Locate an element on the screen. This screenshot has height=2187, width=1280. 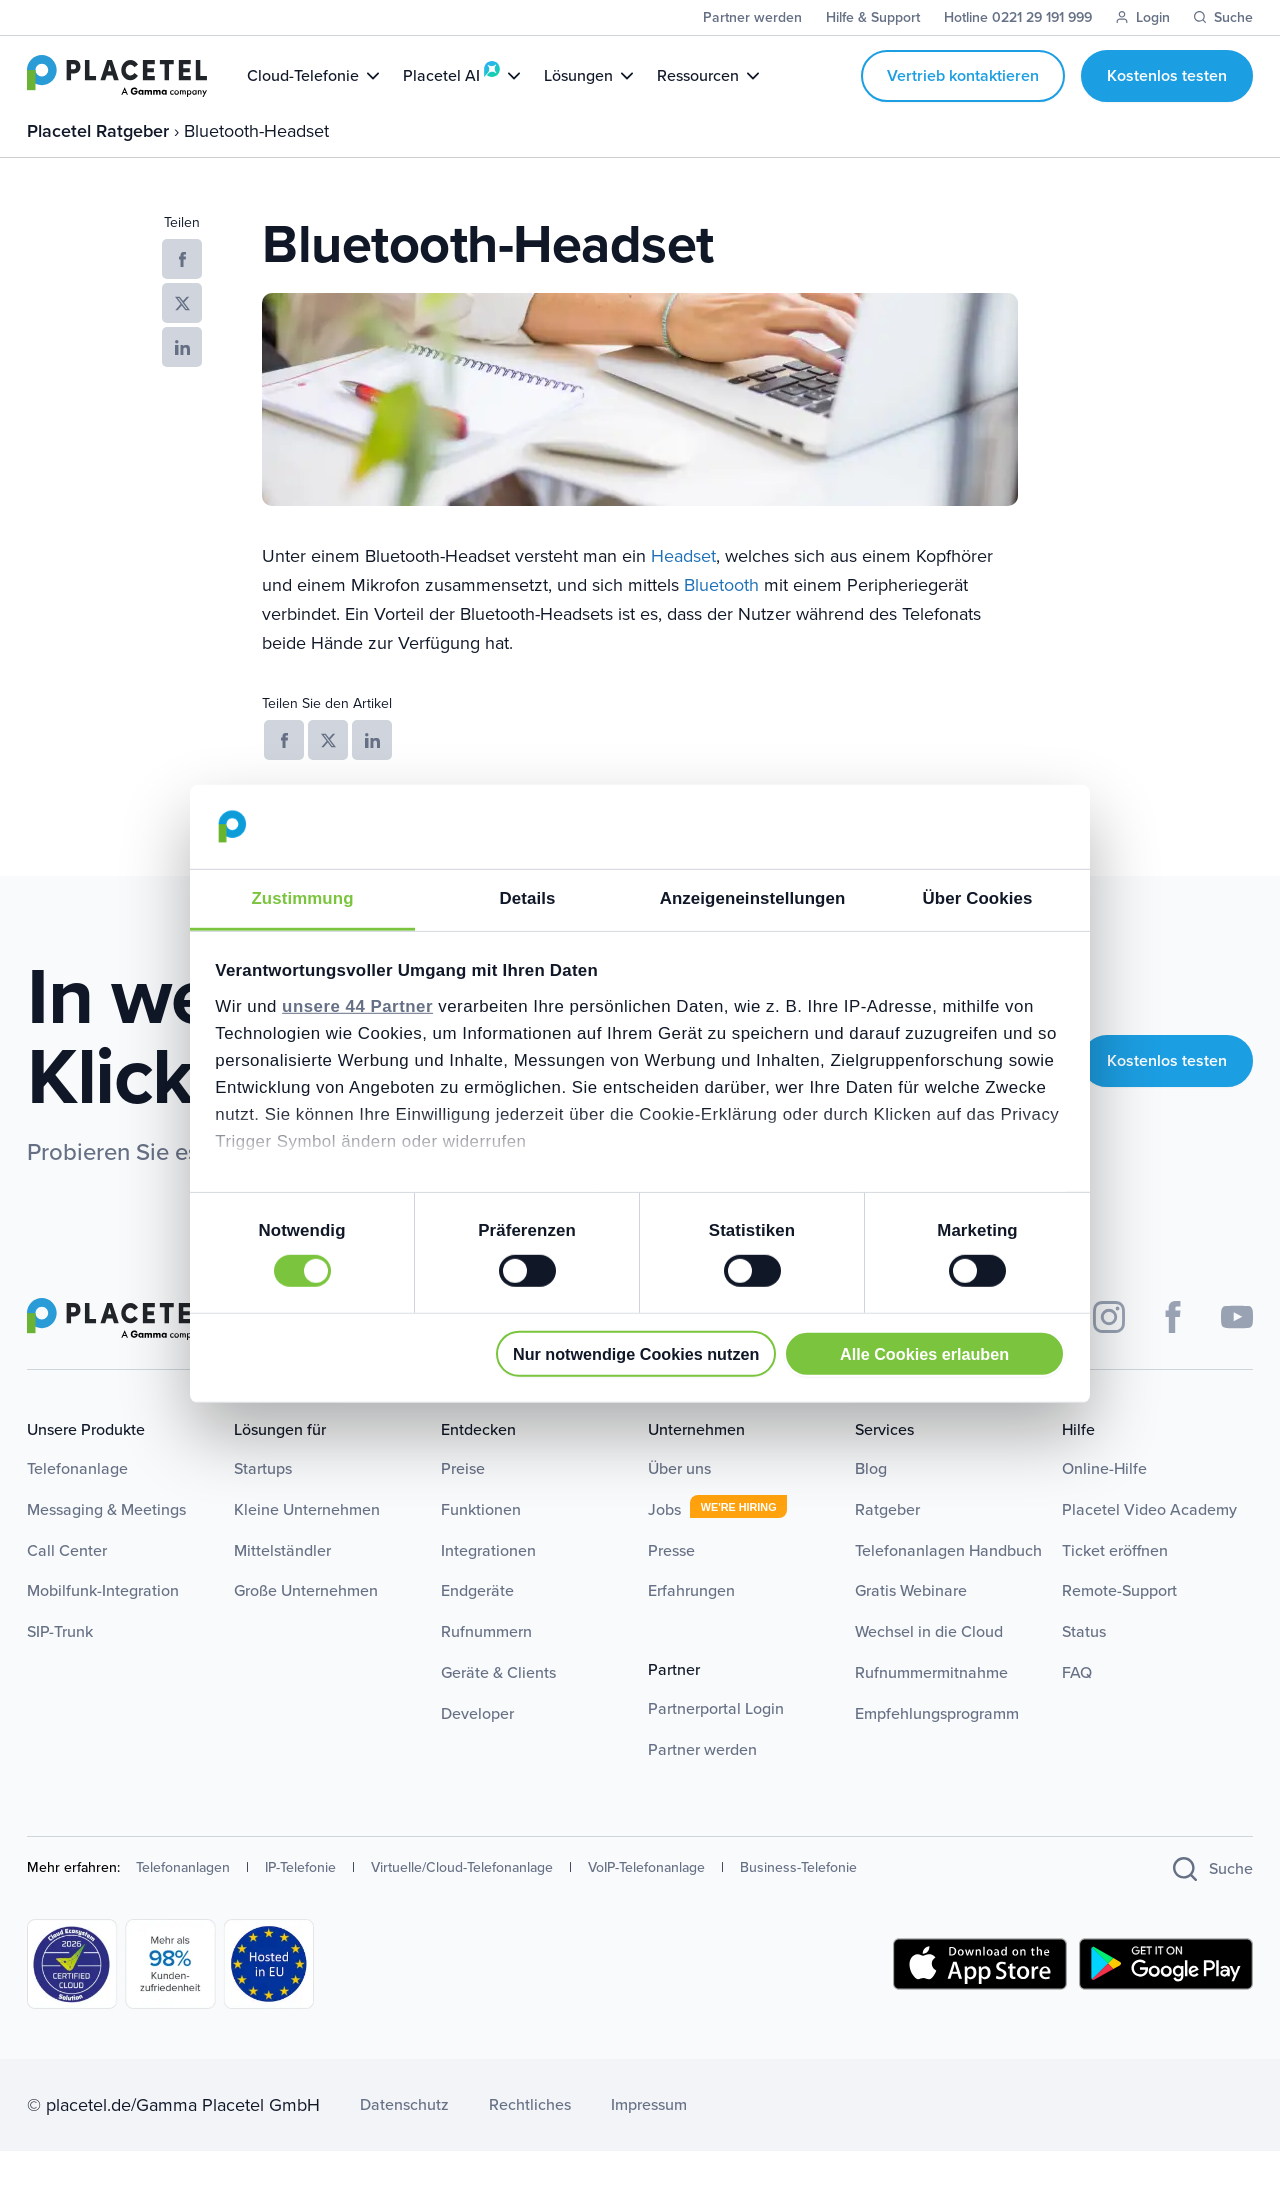
Online-Hilfe is located at coordinates (1104, 1504).